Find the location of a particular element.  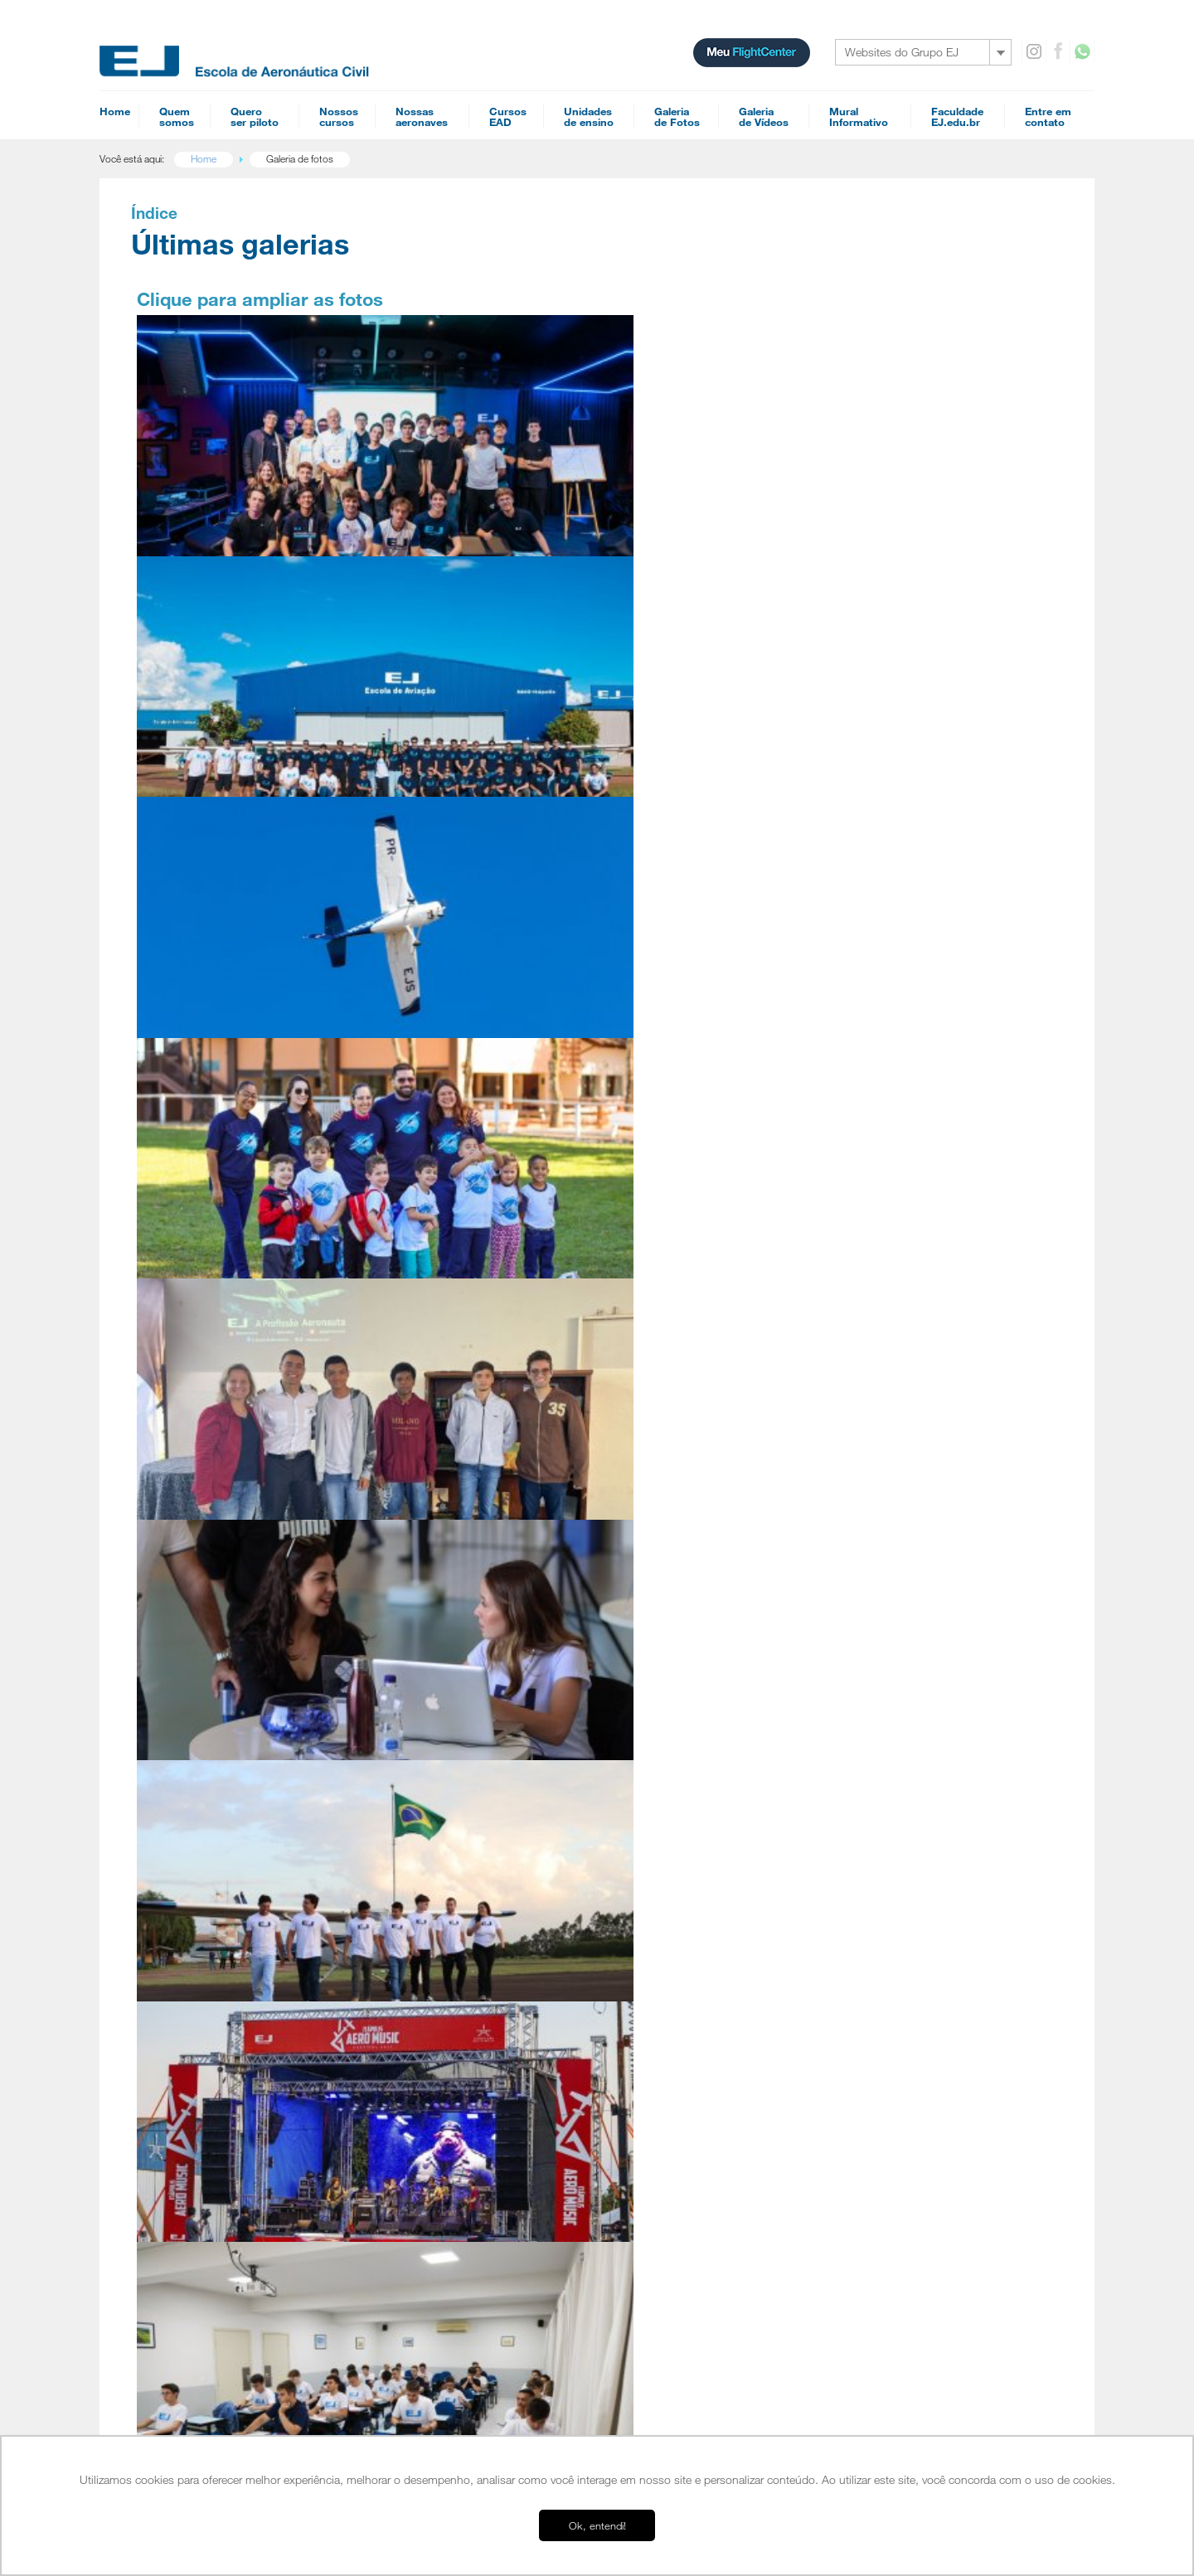

Unidadesde ensino is located at coordinates (589, 116).